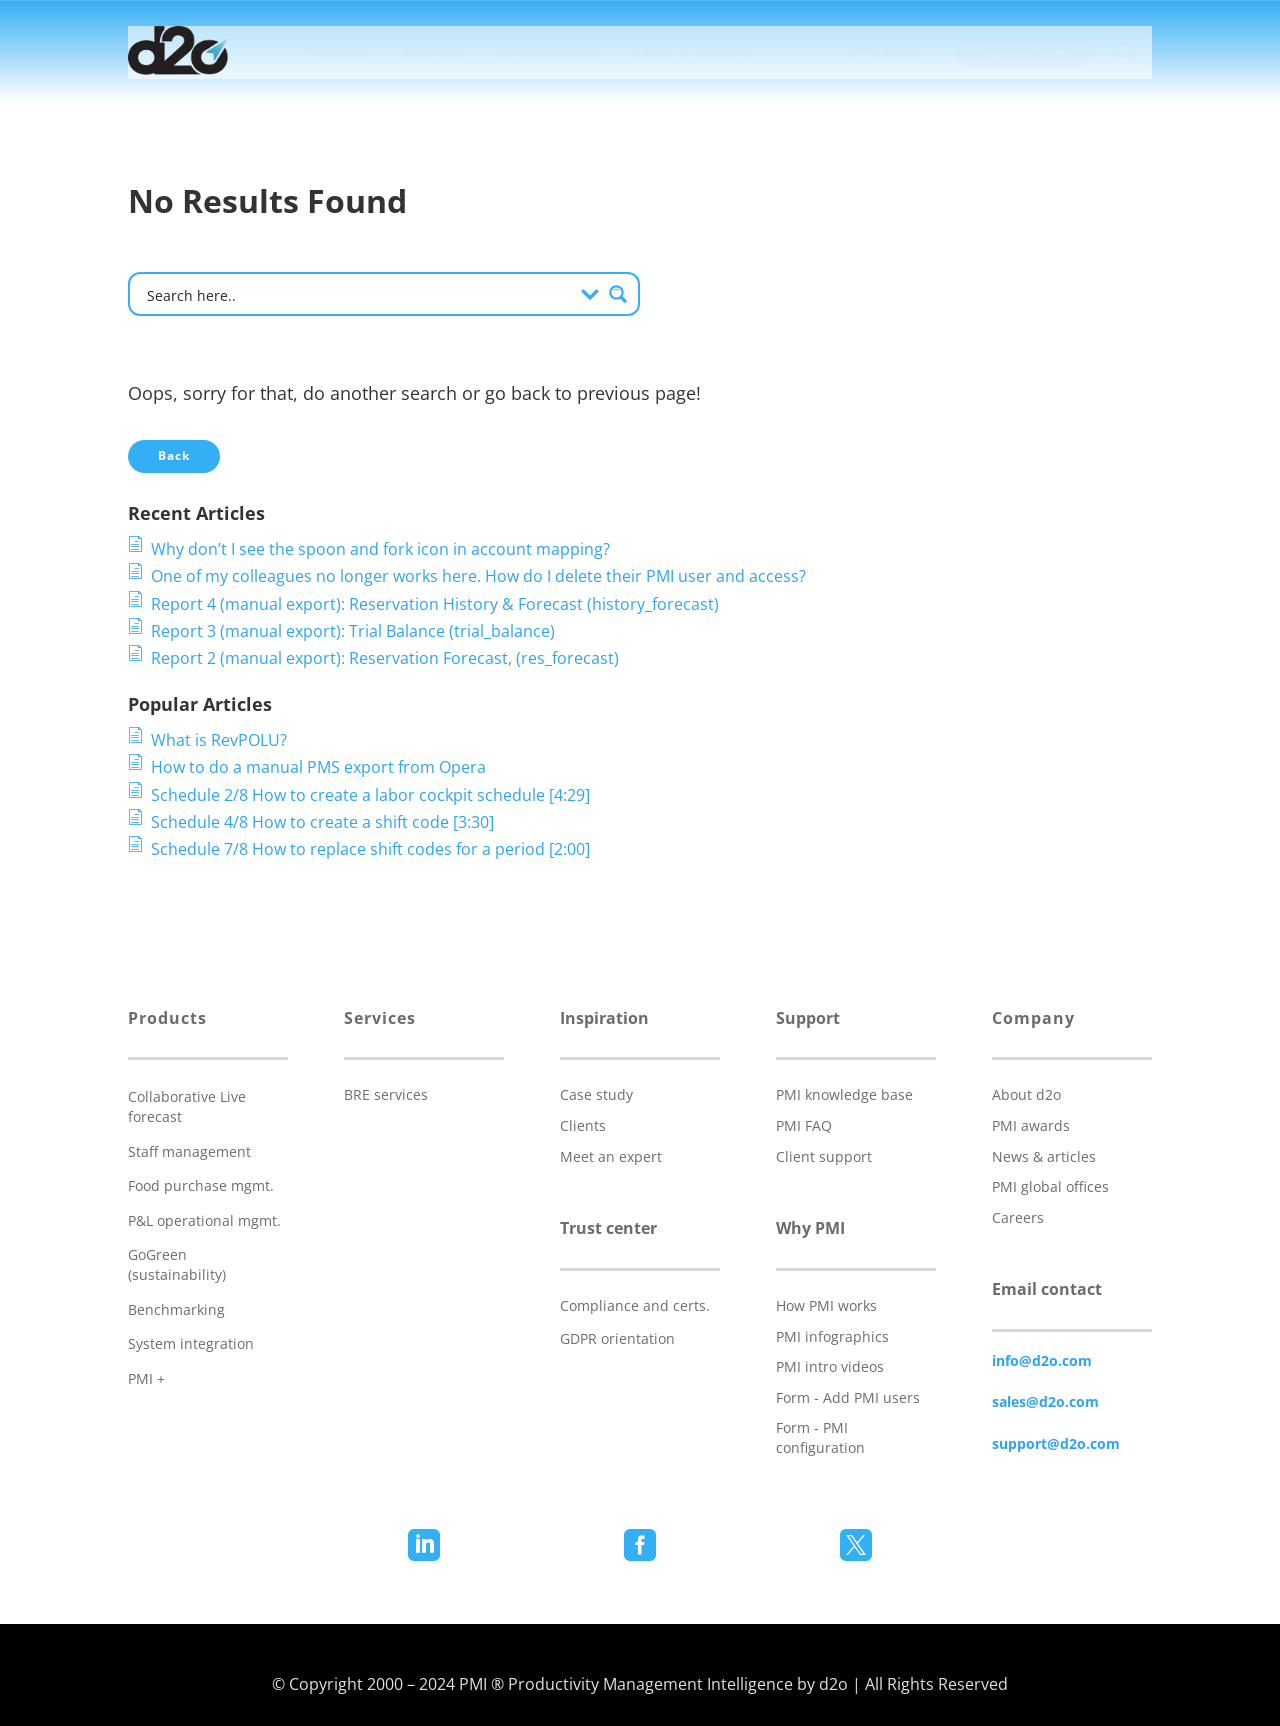  Describe the element at coordinates (1042, 1360) in the screenshot. I see `info@d2o.com` at that location.